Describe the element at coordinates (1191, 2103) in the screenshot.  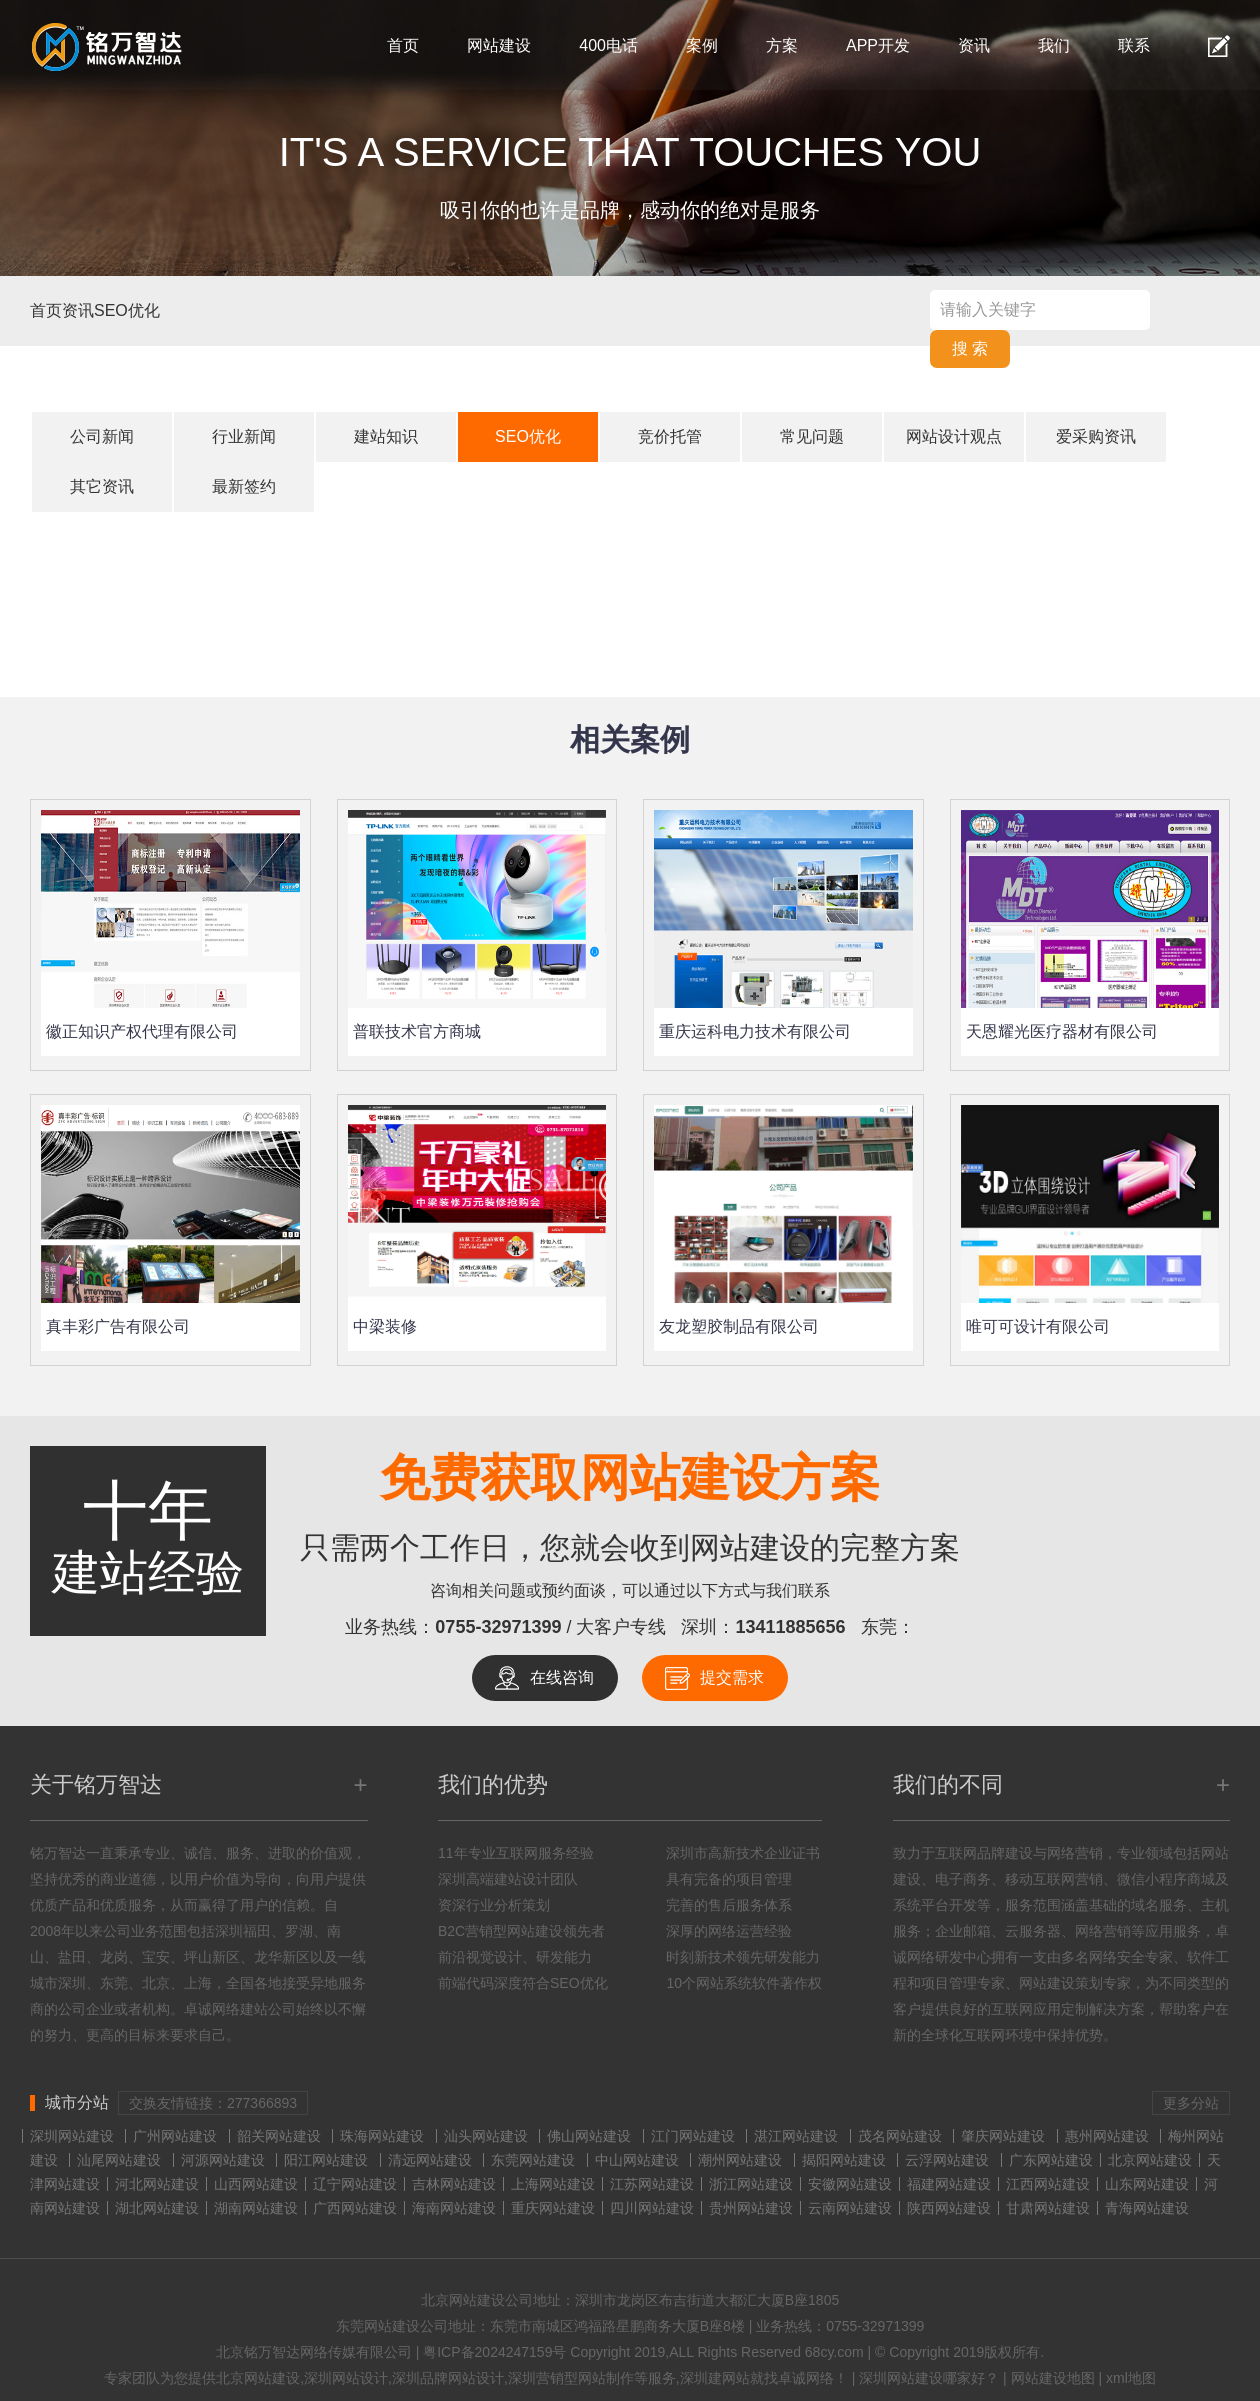
I see `更多分站` at that location.